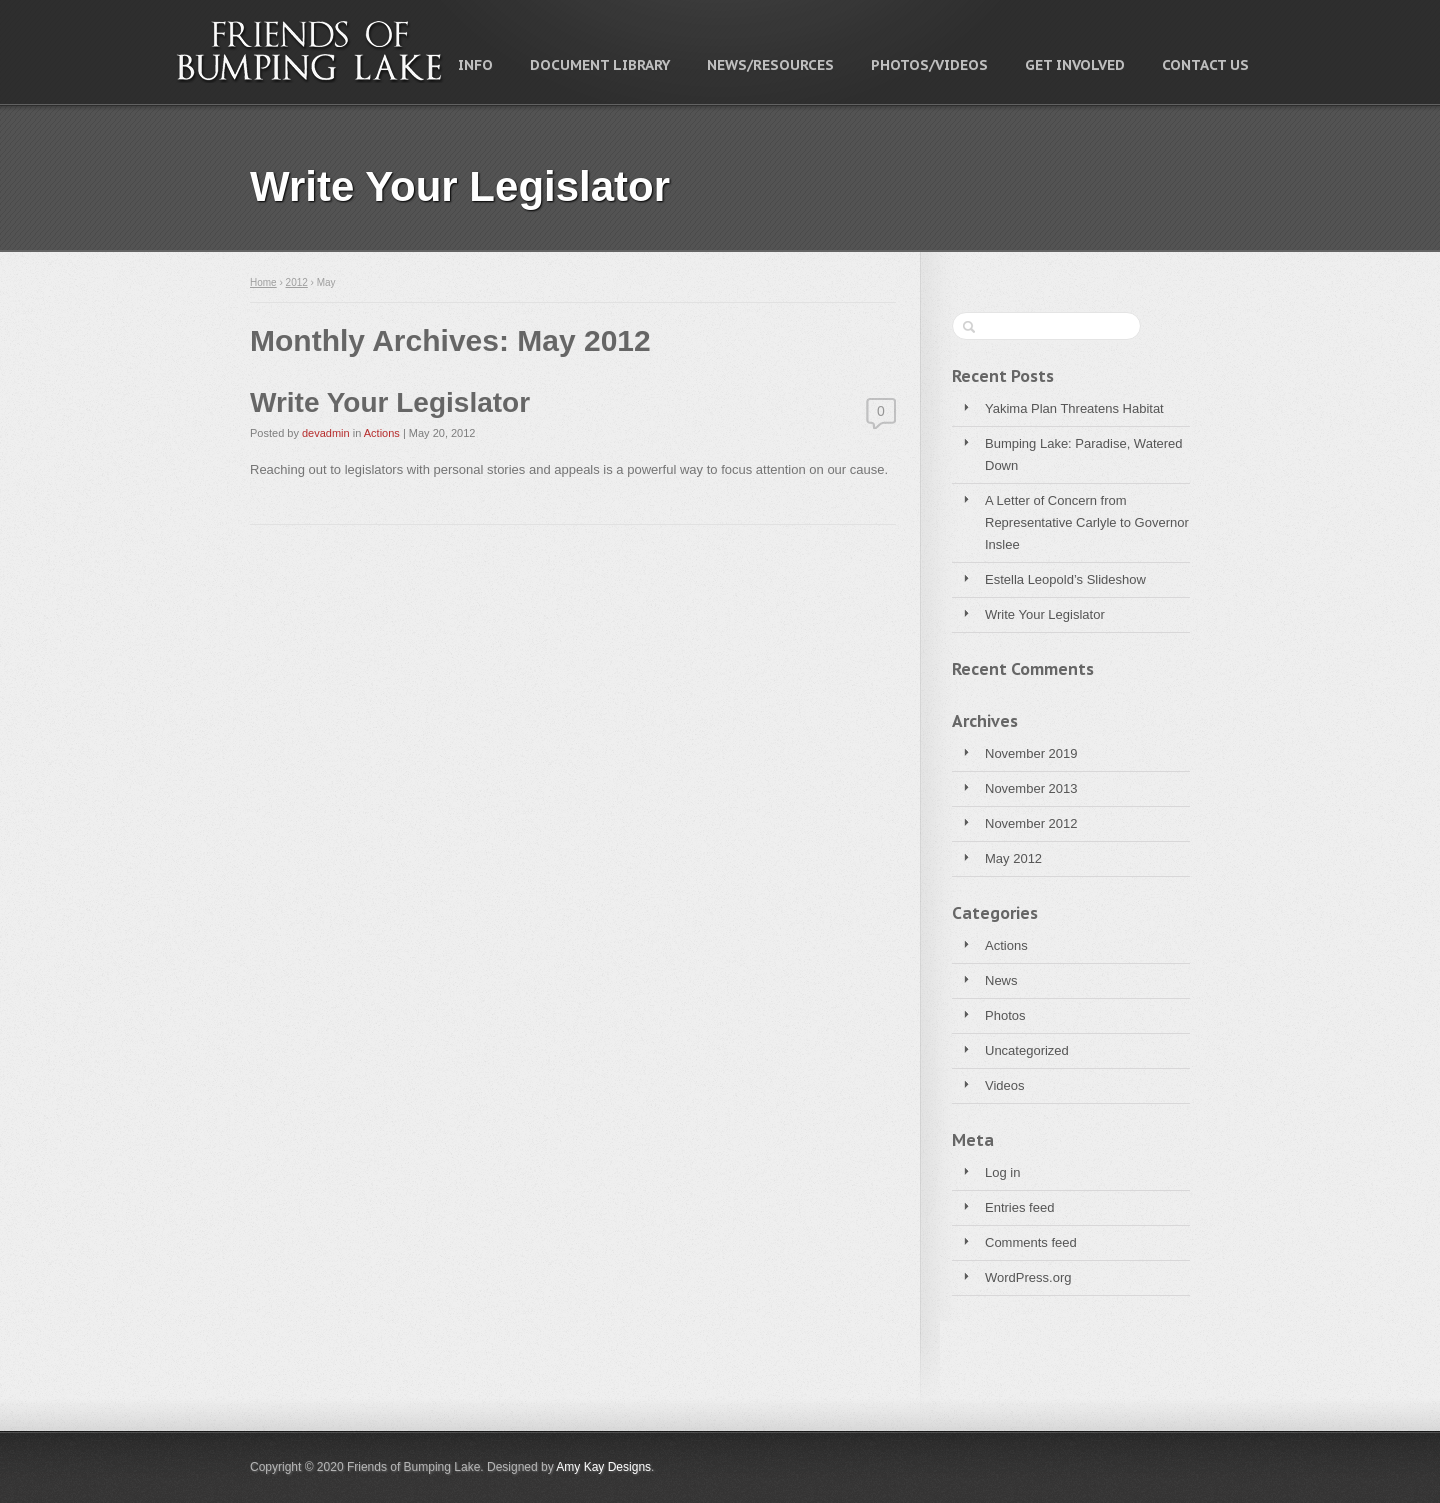  What do you see at coordinates (1031, 1242) in the screenshot?
I see `Comments feed` at bounding box center [1031, 1242].